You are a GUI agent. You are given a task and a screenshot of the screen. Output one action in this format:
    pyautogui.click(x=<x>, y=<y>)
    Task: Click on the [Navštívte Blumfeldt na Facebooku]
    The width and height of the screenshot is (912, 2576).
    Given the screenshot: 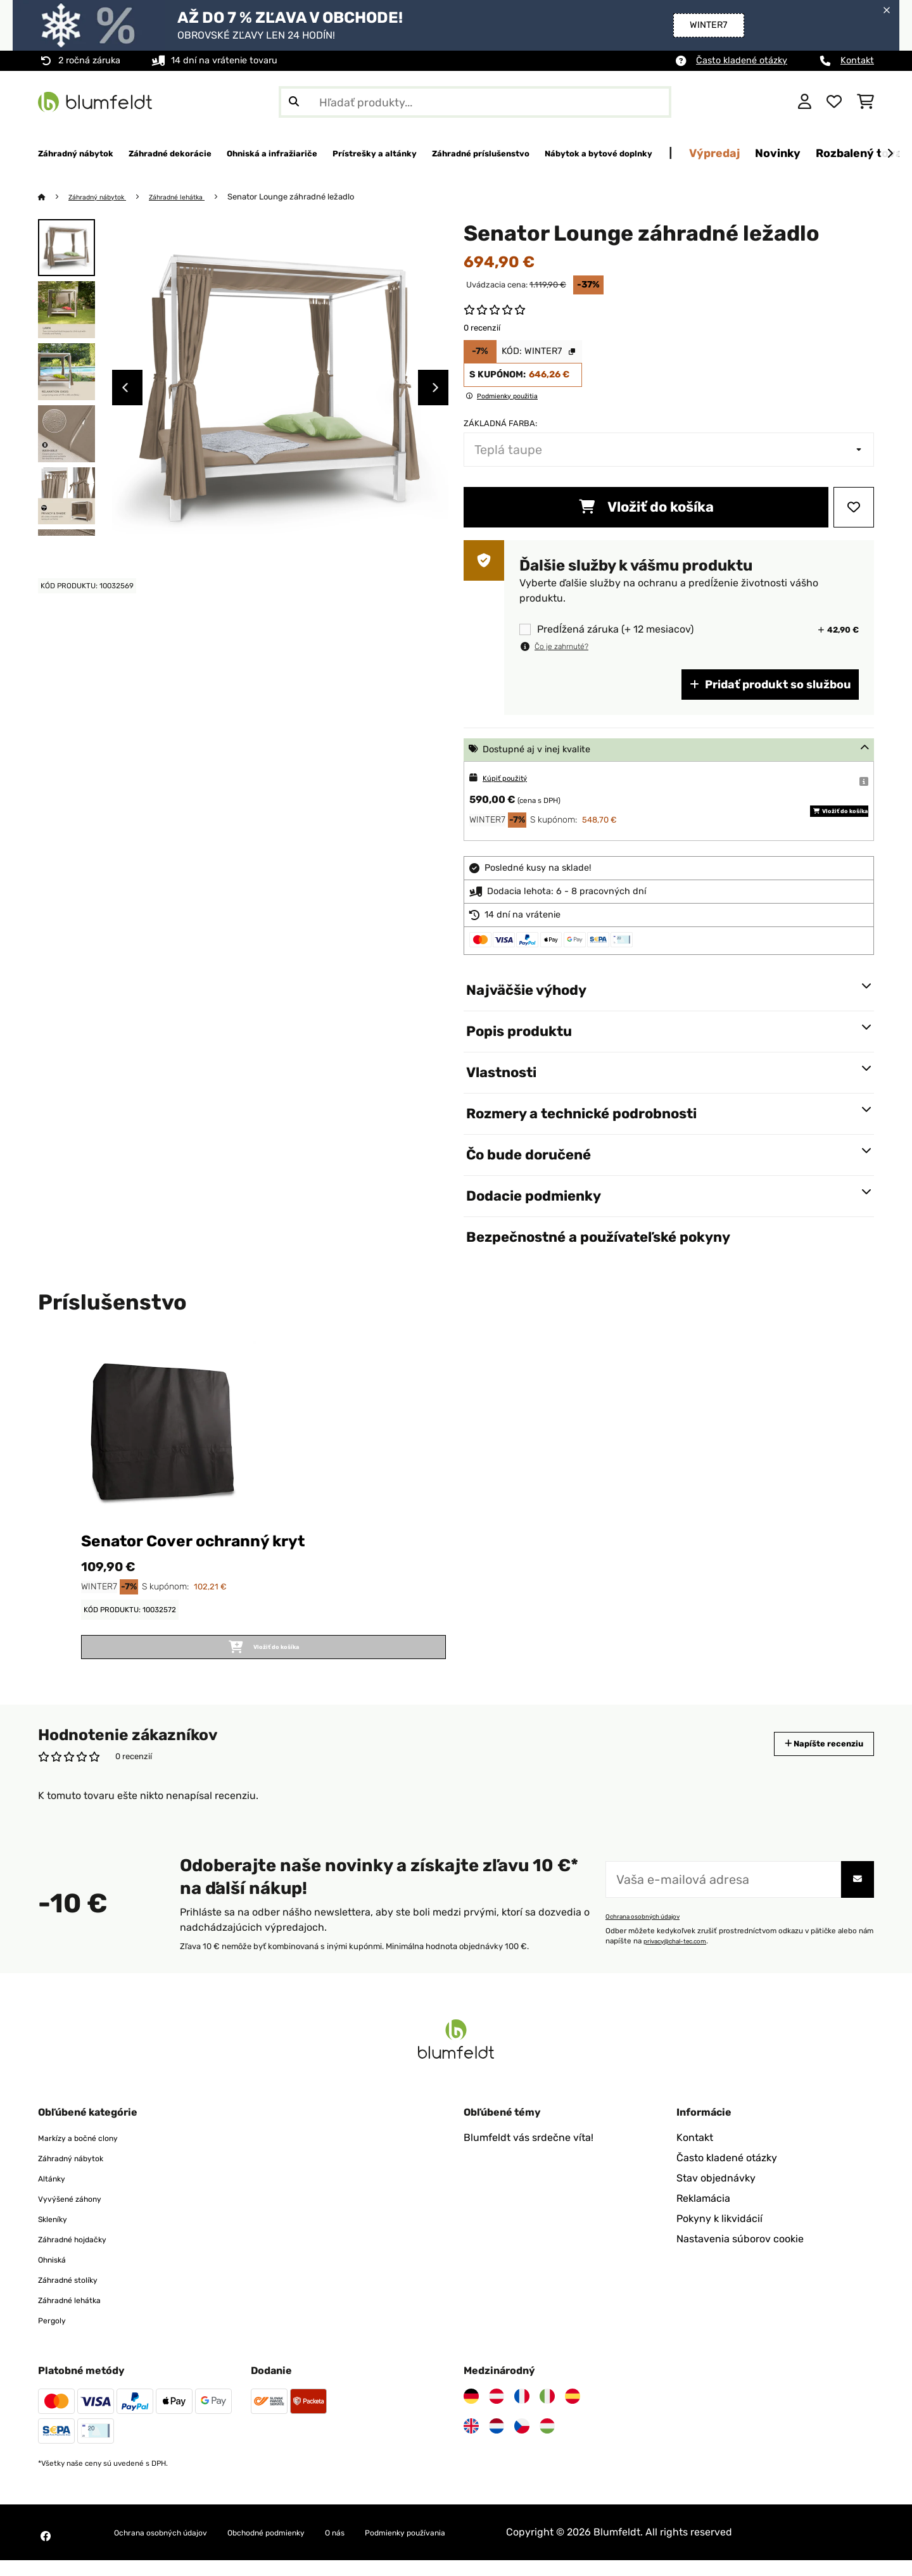 What is the action you would take?
    pyautogui.click(x=45, y=2552)
    